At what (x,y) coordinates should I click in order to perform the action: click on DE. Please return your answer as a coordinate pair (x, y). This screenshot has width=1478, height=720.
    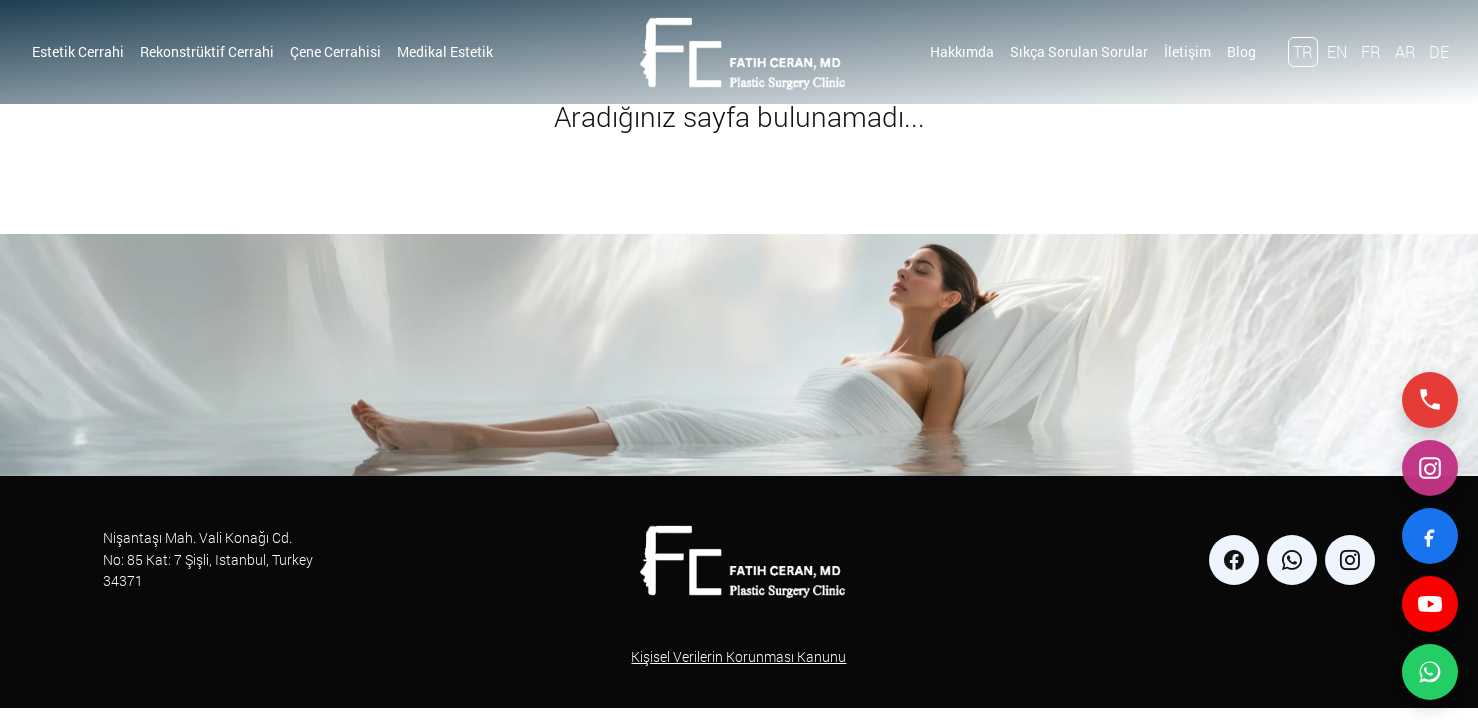
    Looking at the image, I should click on (1439, 51).